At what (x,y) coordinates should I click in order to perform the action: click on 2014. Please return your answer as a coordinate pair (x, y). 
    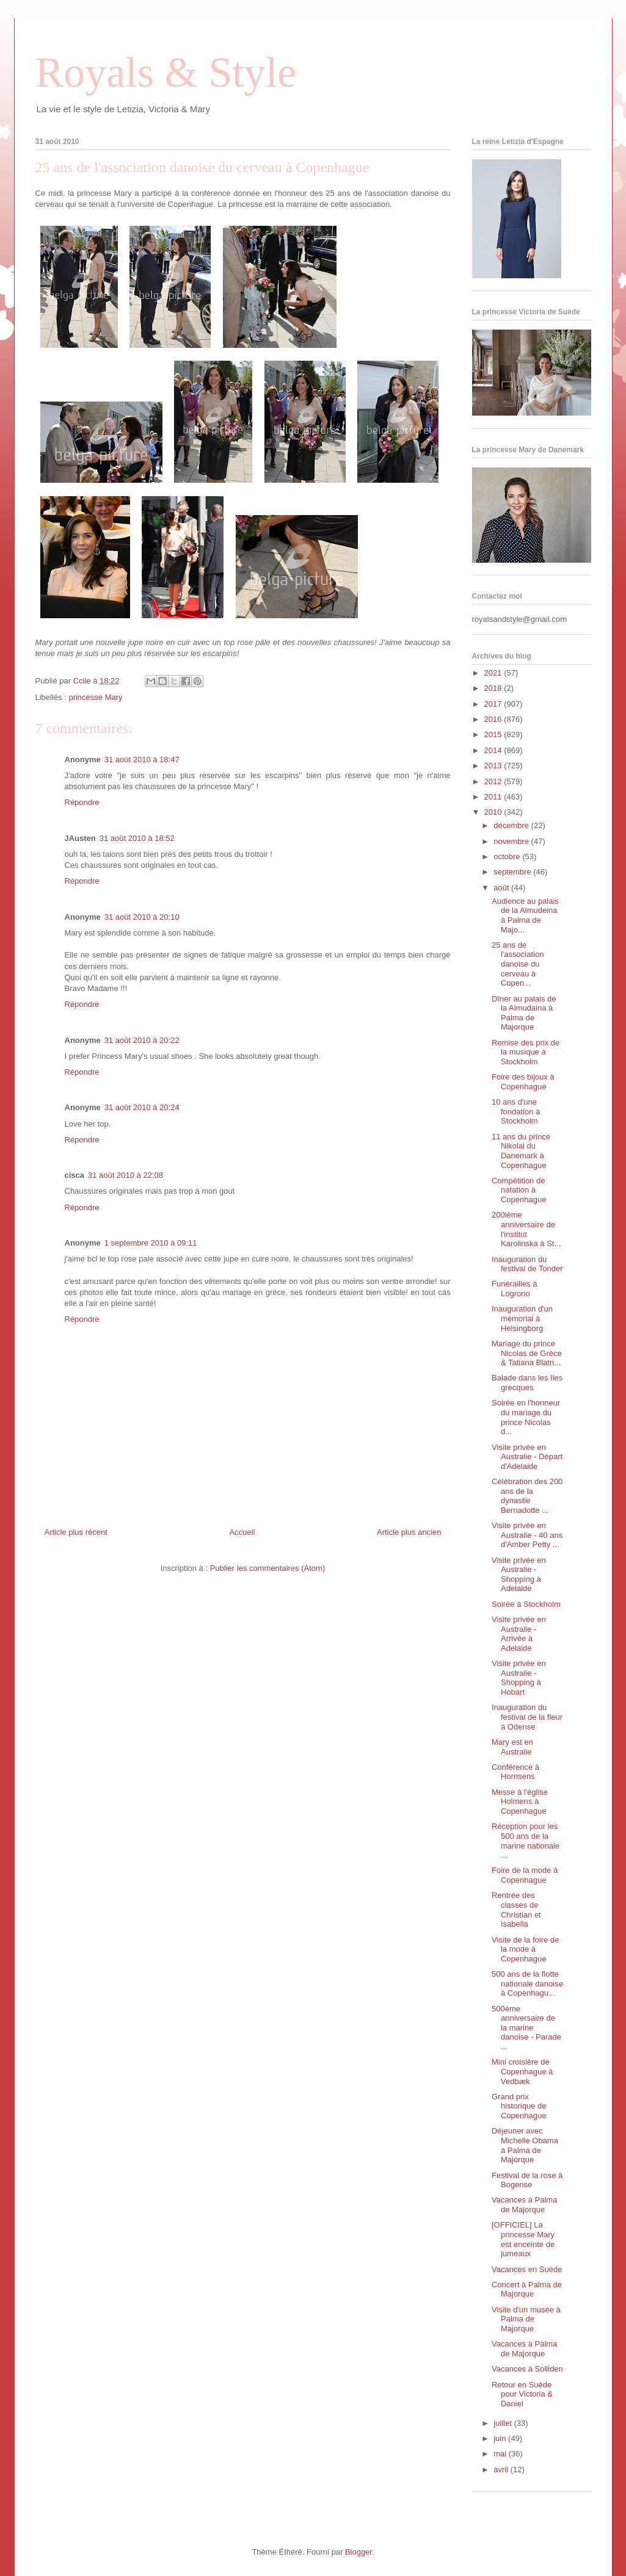
    Looking at the image, I should click on (494, 750).